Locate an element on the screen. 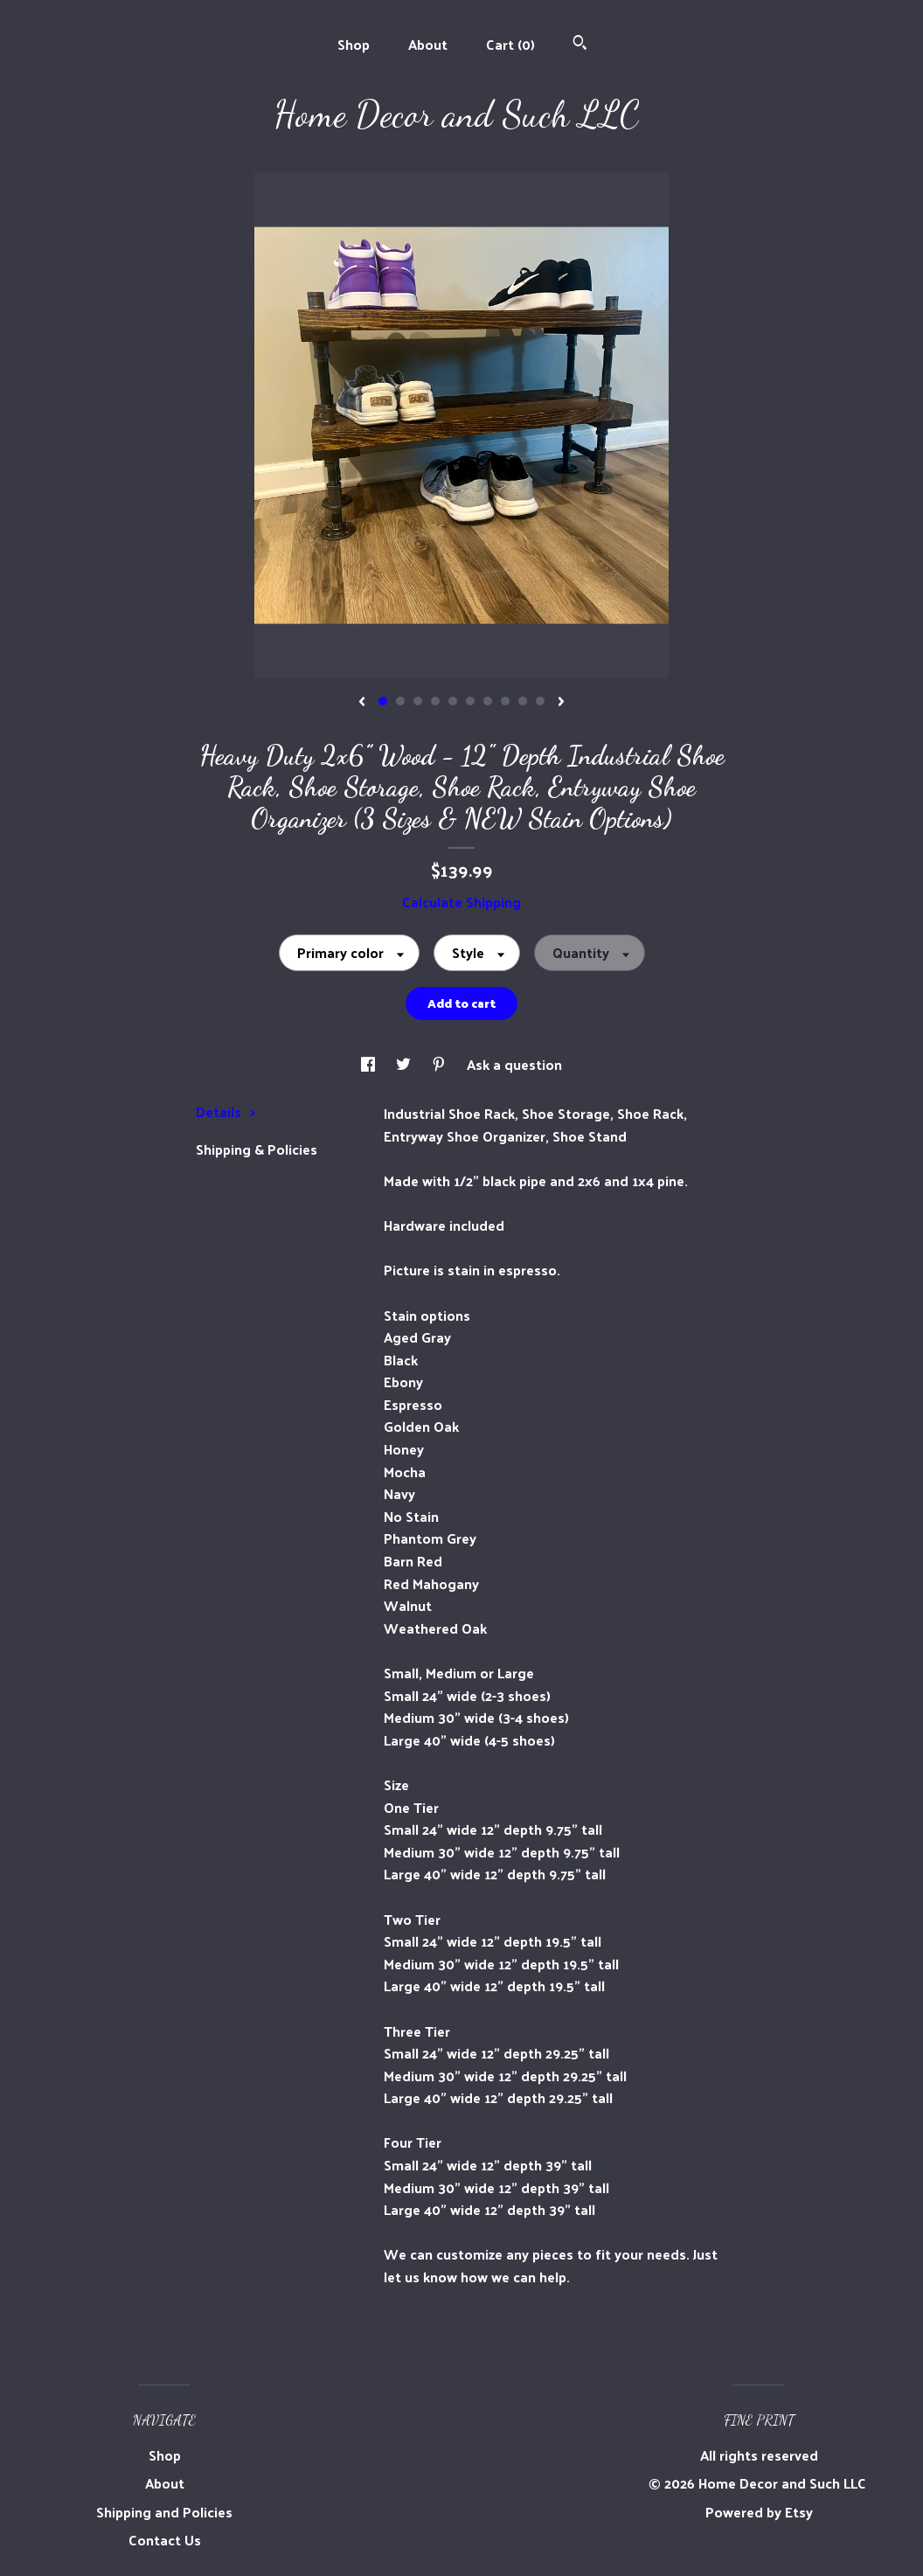  Shipping and Policies is located at coordinates (164, 2511).